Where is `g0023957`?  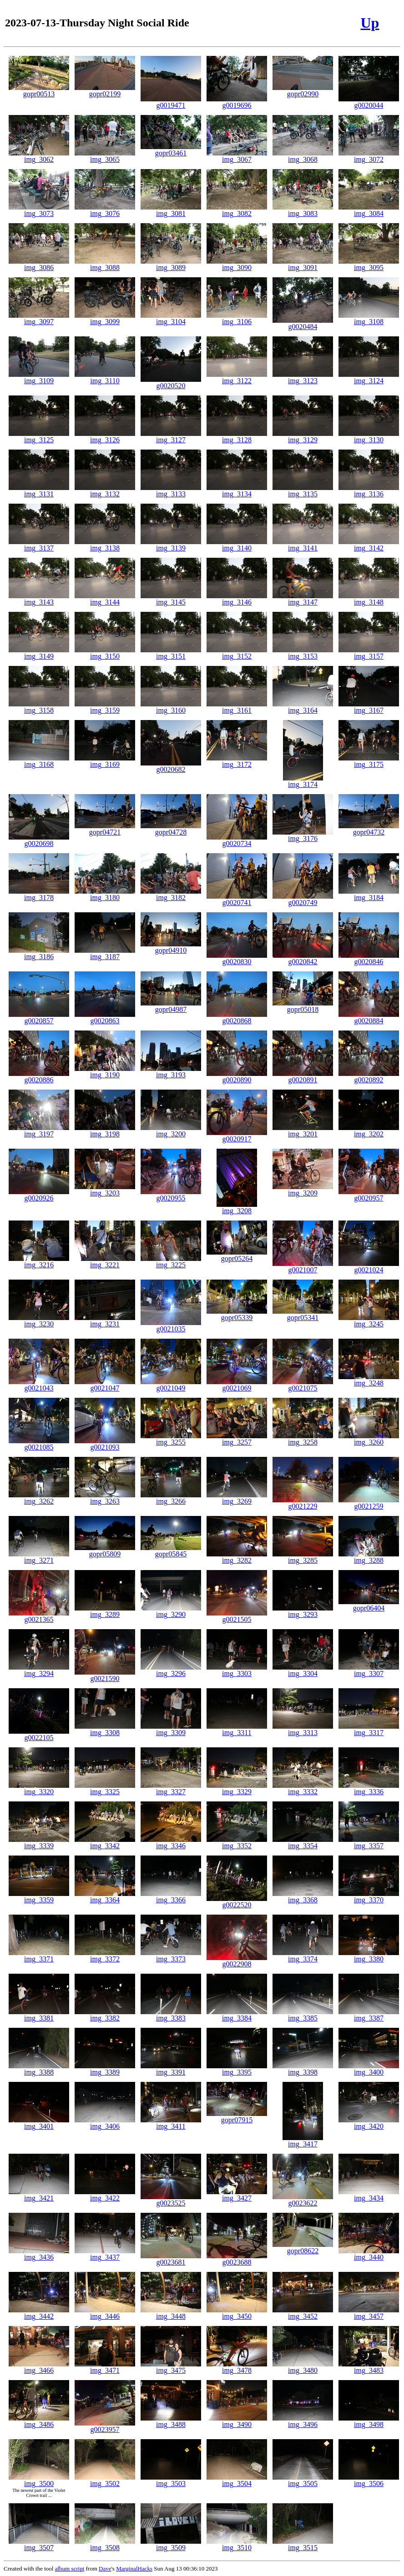
g0023957 is located at coordinates (105, 2426).